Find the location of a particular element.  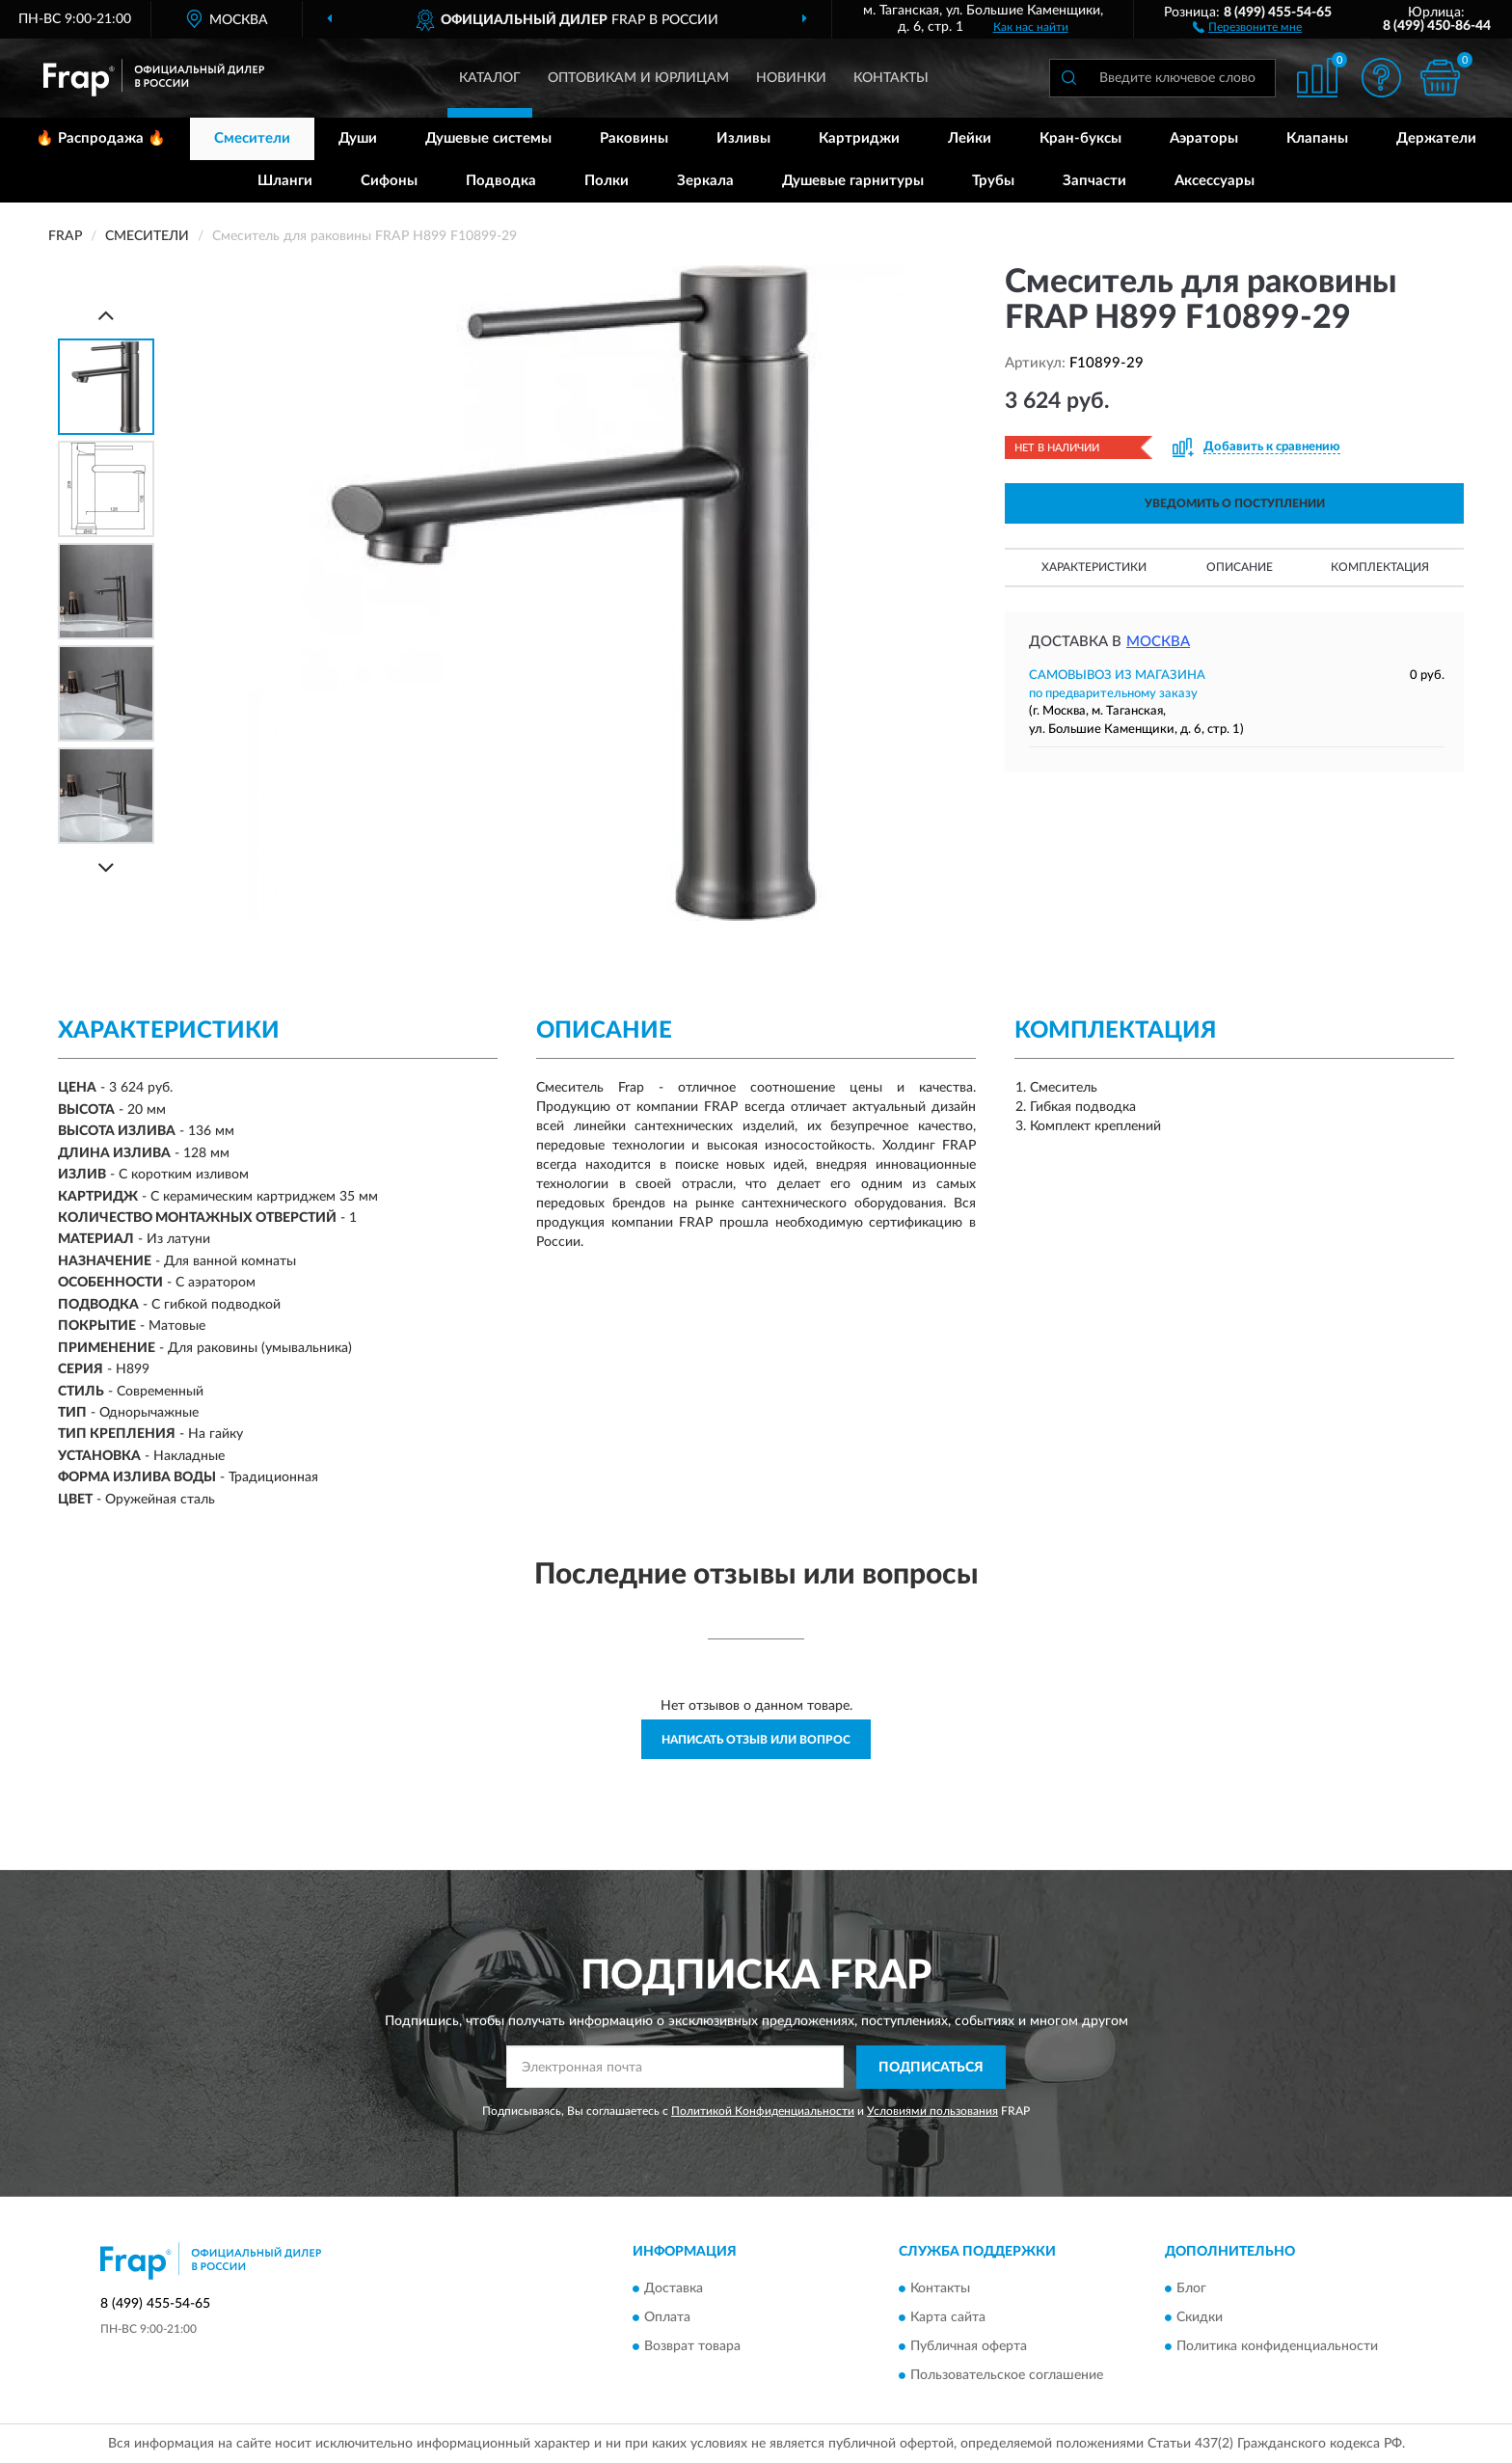

Блог is located at coordinates (1191, 2289).